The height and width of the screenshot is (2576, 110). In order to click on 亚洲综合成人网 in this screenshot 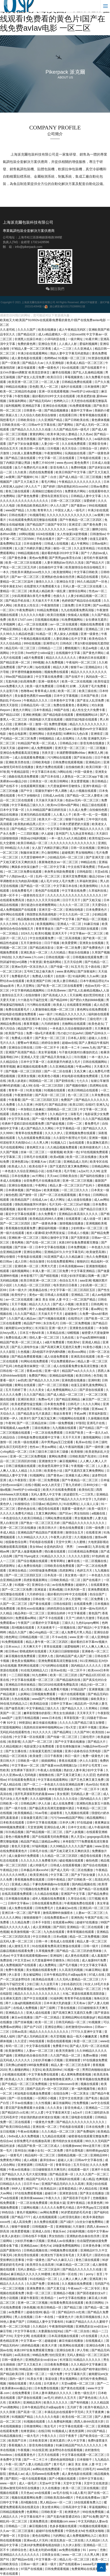, I will do `click(55, 1827)`.